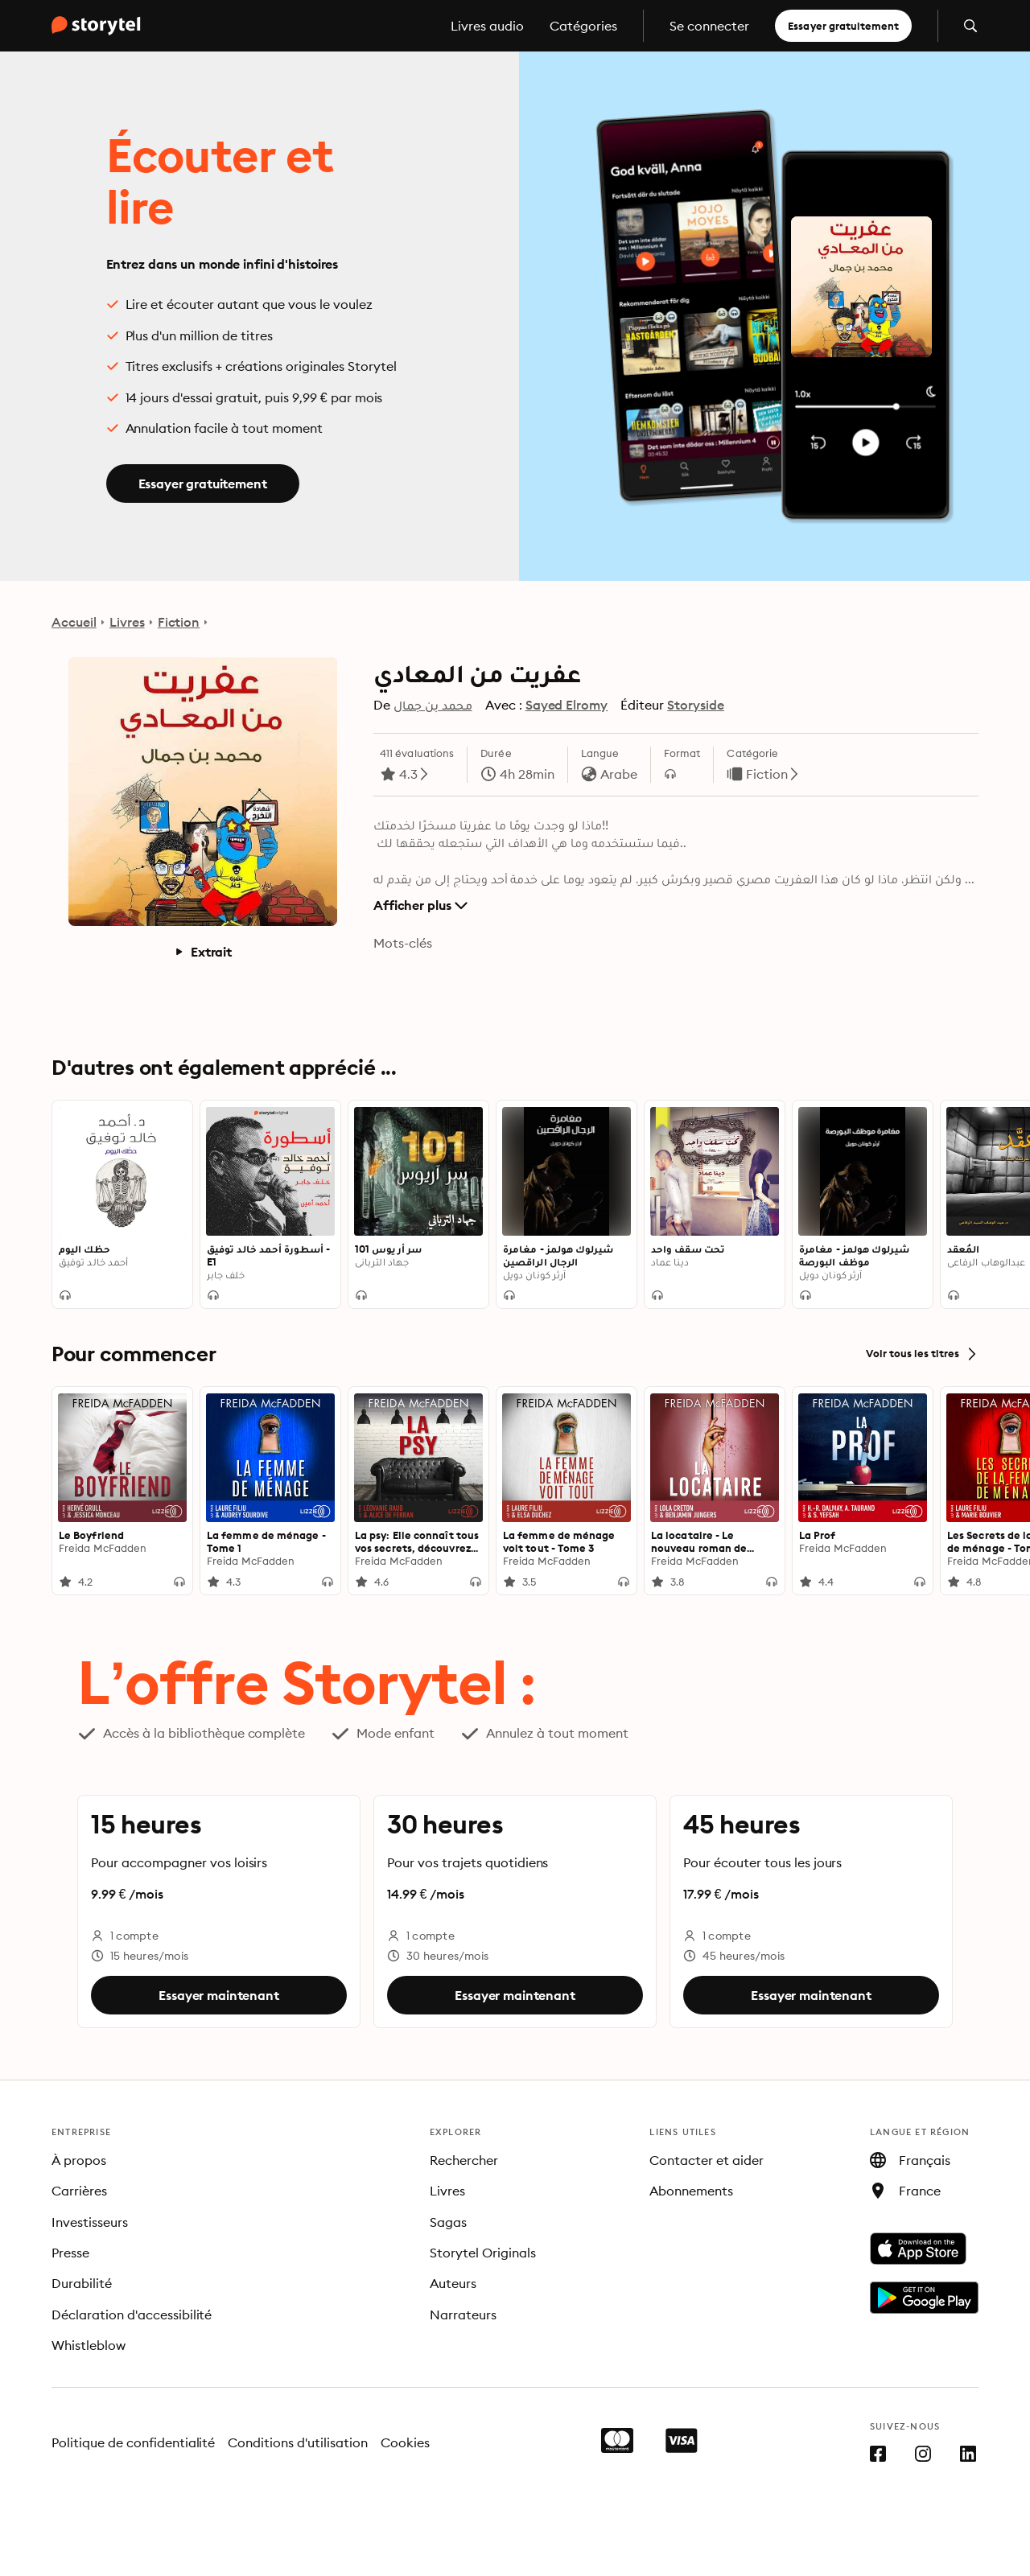 This screenshot has width=1030, height=2576. Describe the element at coordinates (843, 25) in the screenshot. I see `Essayer gratuitement` at that location.